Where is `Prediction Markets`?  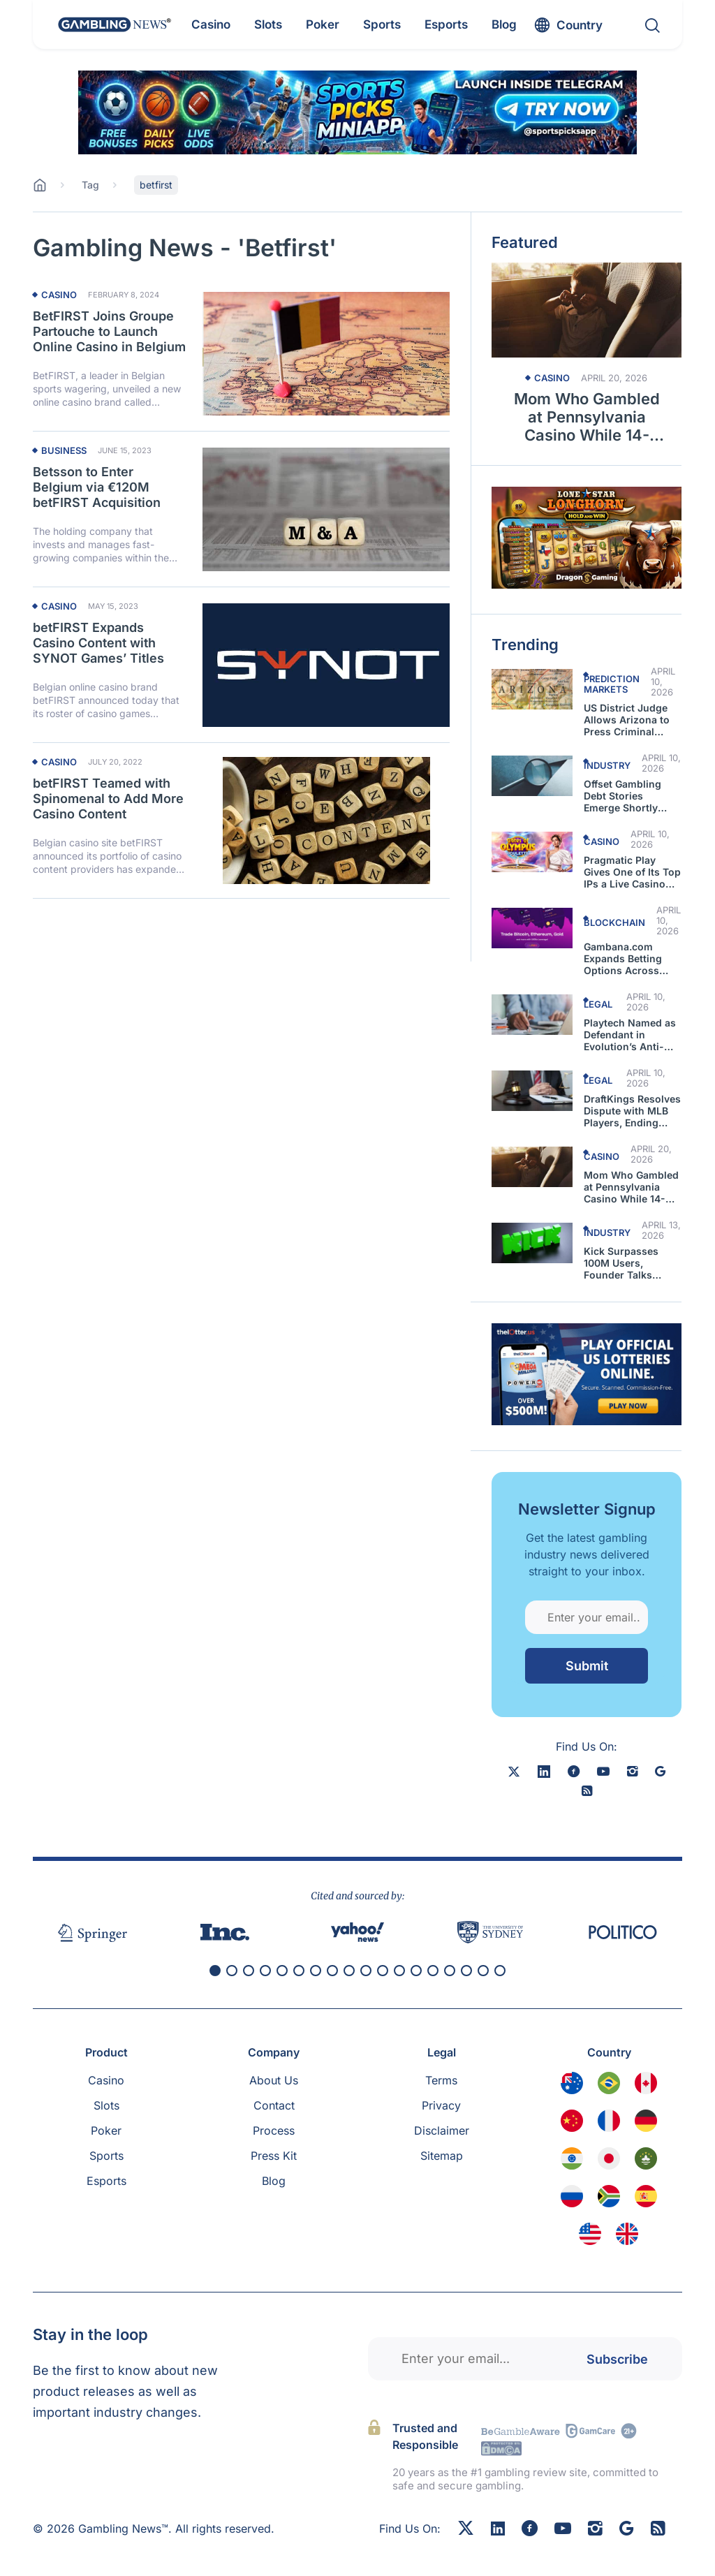 Prediction Markets is located at coordinates (612, 684).